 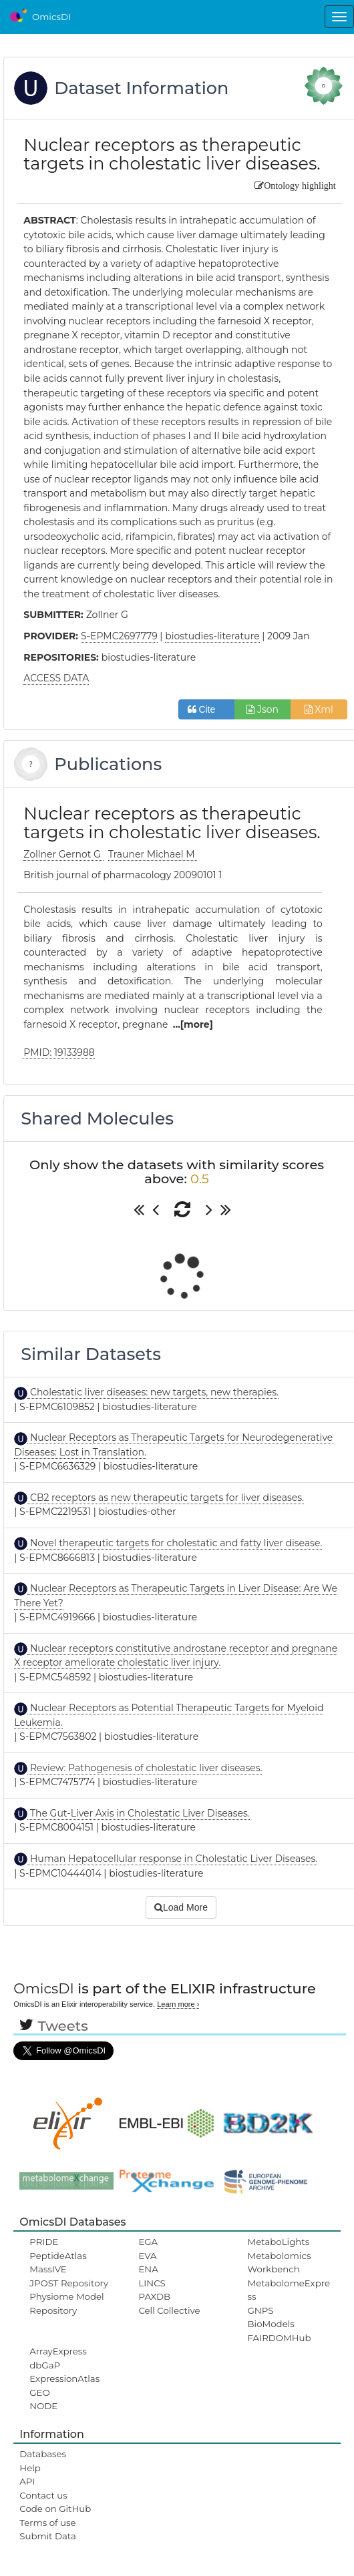 What do you see at coordinates (169, 2310) in the screenshot?
I see `Cell Collective` at bounding box center [169, 2310].